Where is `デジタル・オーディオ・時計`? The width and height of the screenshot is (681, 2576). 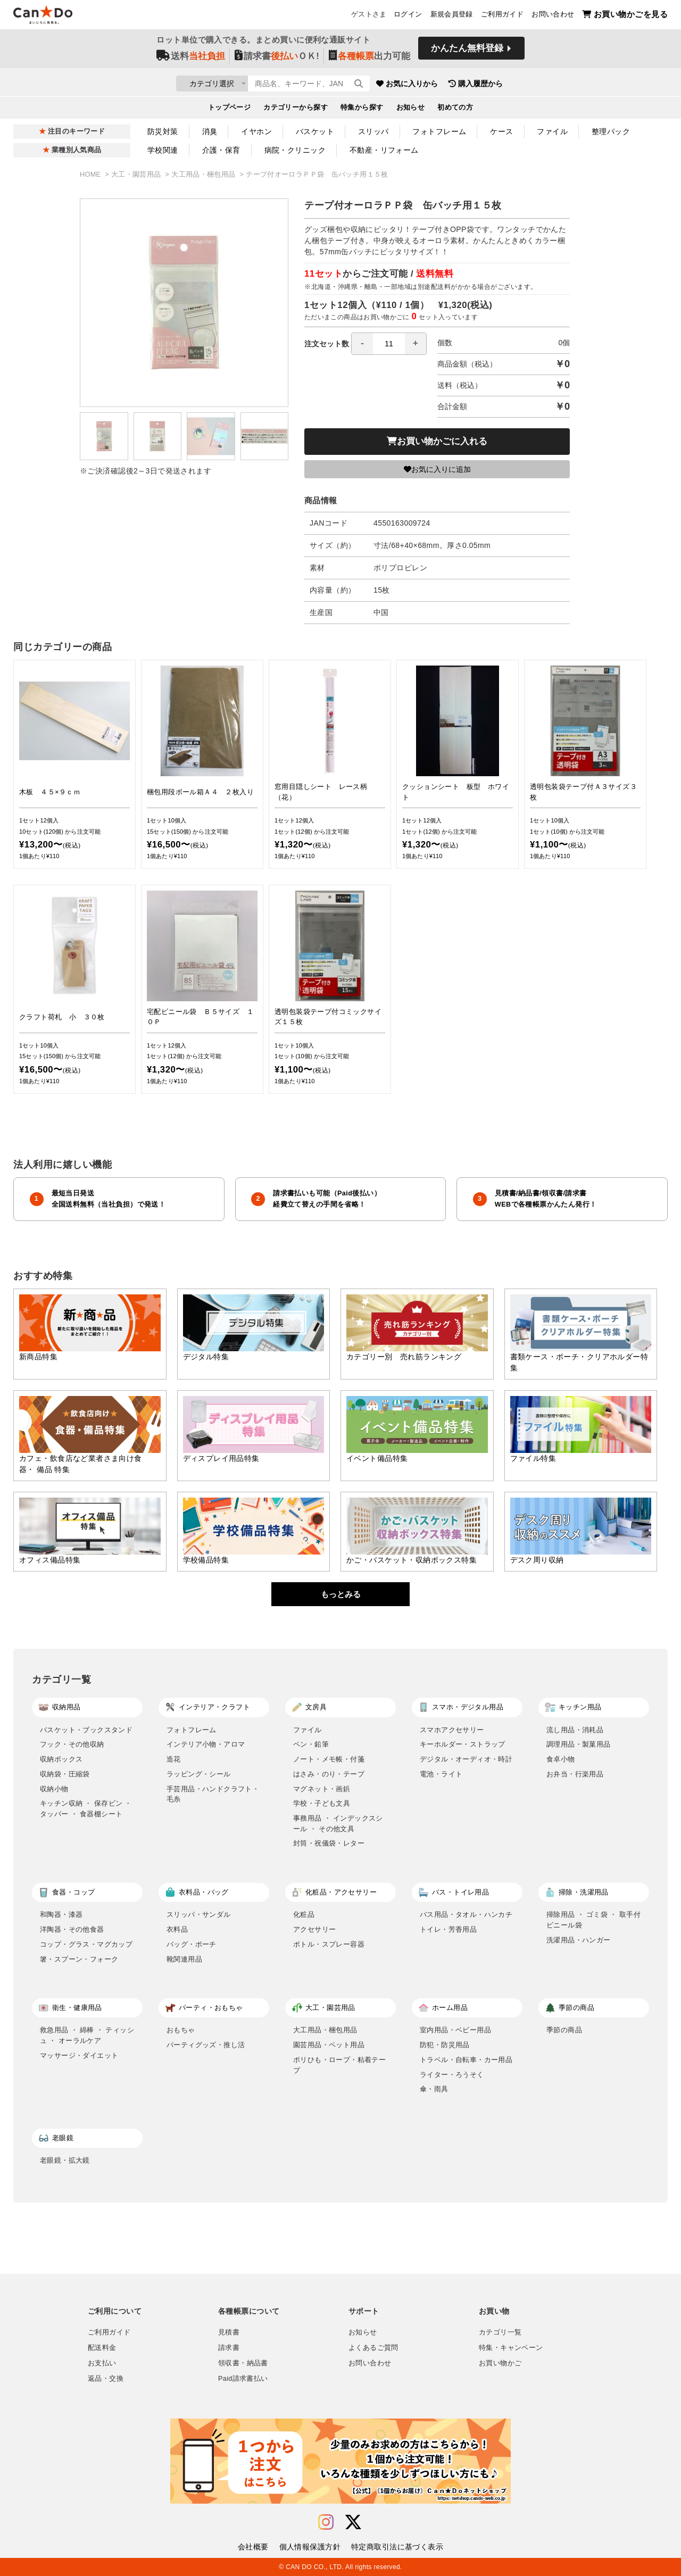 デジタル・オーディオ・時計 is located at coordinates (466, 1759).